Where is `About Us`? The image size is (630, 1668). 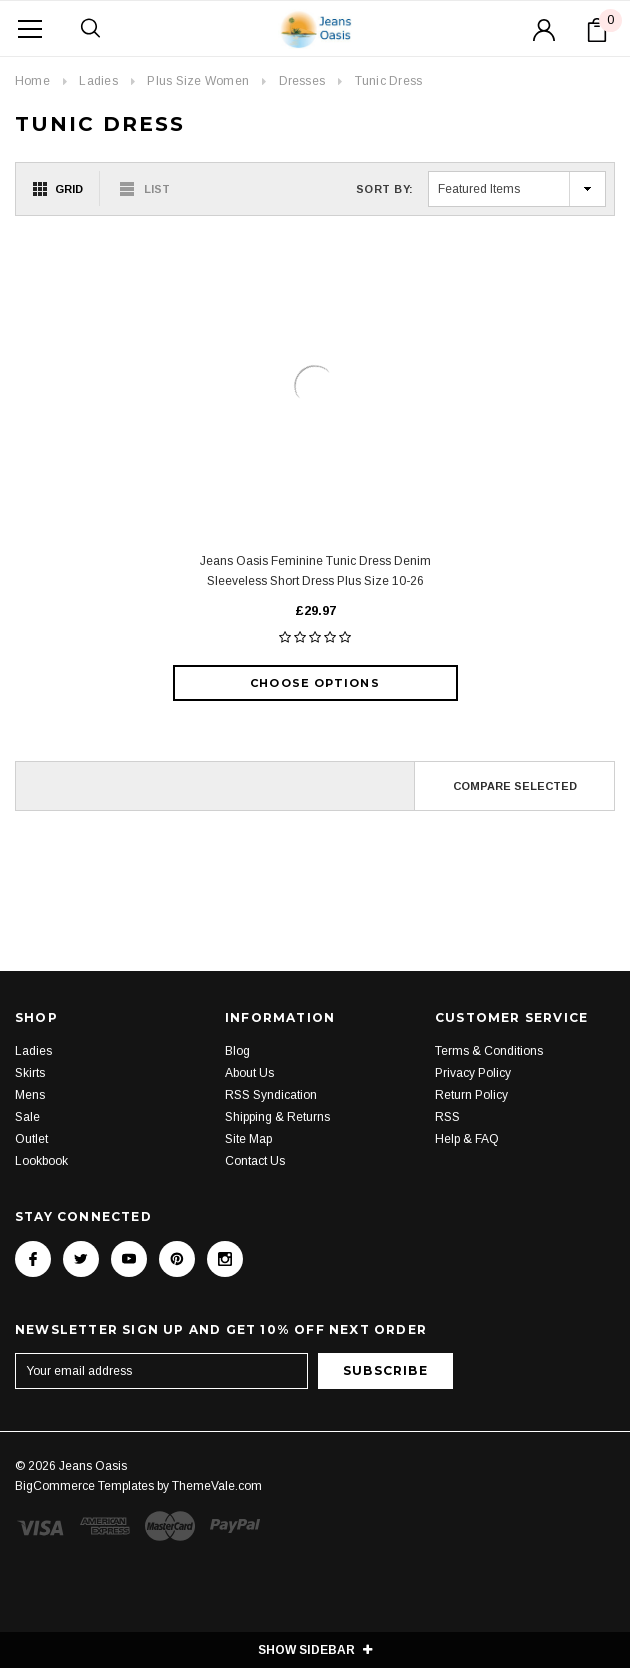 About Us is located at coordinates (249, 1073).